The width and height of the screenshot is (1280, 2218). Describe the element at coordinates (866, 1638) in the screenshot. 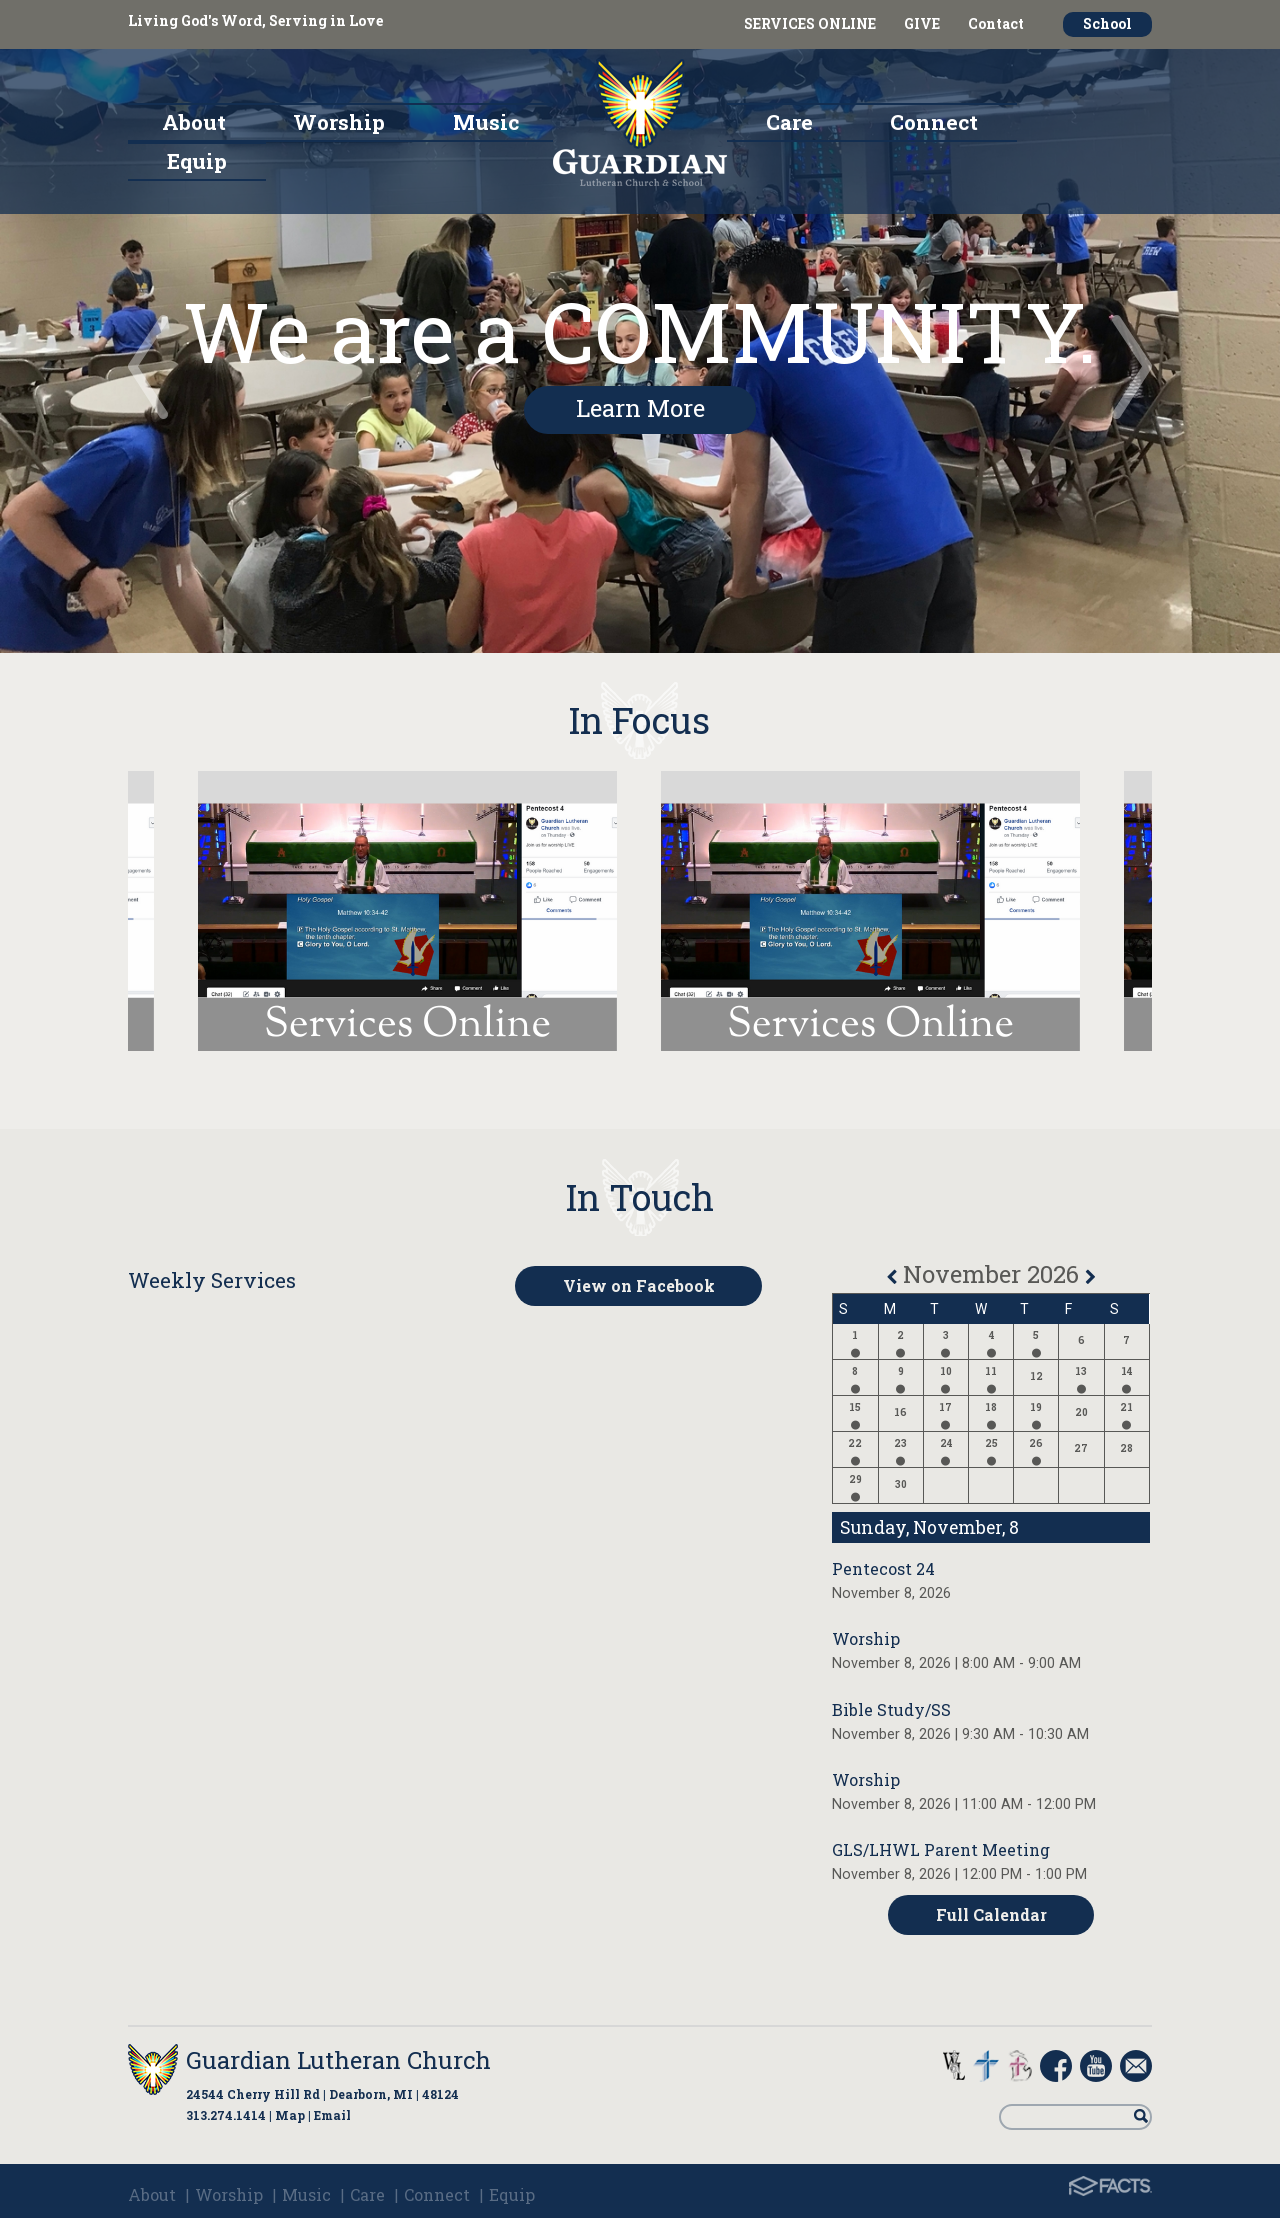

I see `Worship` at that location.